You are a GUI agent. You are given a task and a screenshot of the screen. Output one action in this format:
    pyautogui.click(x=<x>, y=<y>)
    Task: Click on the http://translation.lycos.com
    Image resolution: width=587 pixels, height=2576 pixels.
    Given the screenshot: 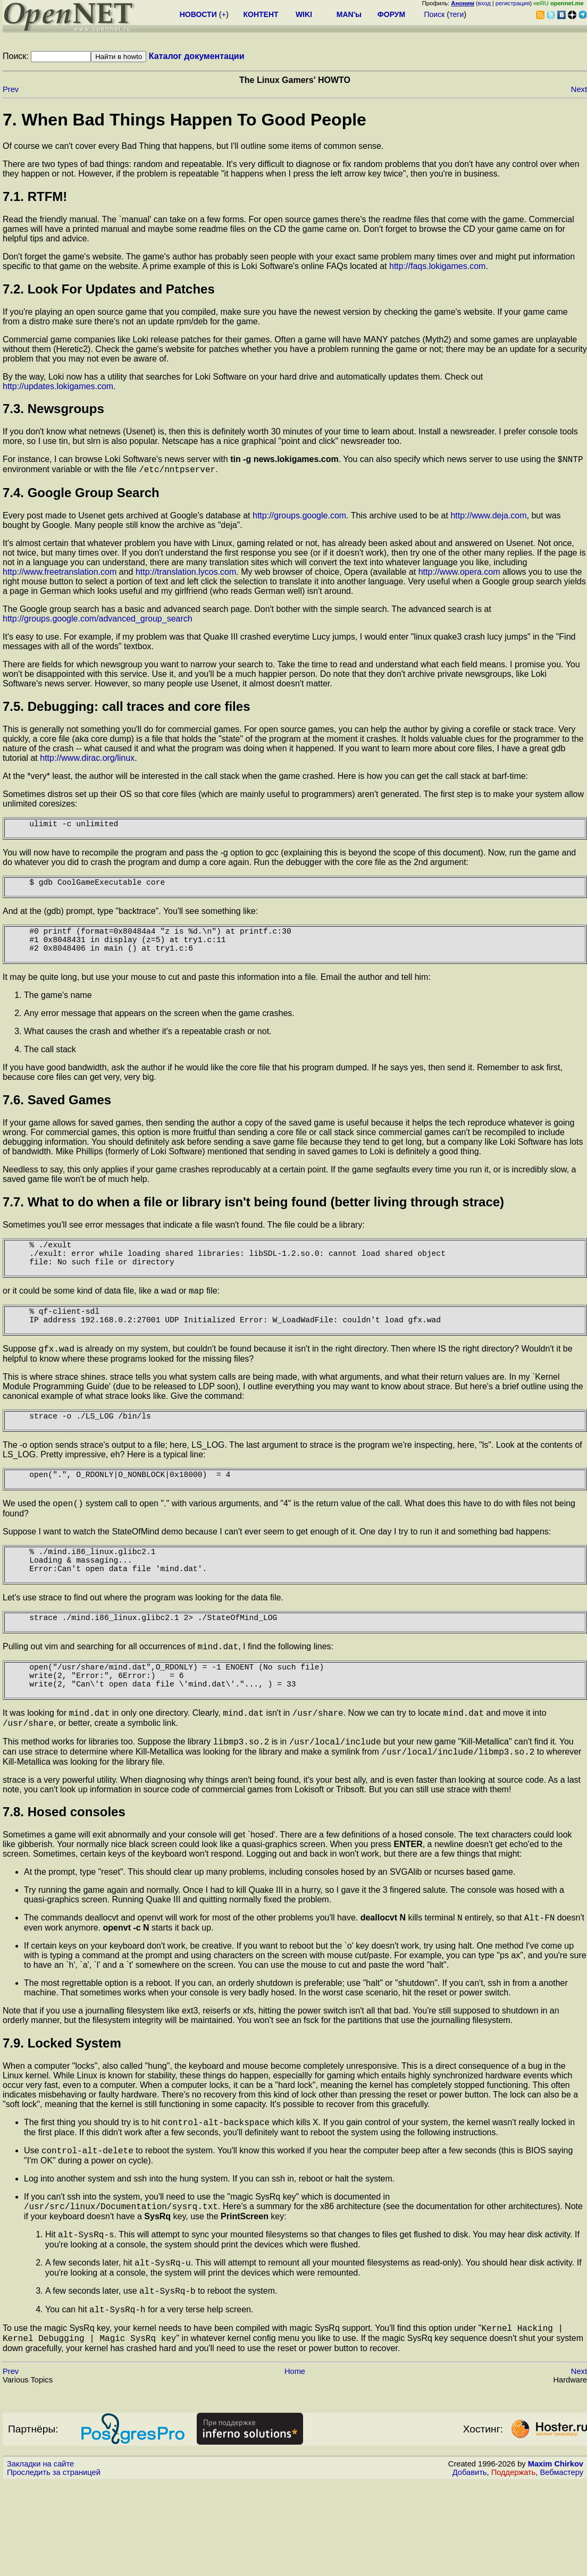 What is the action you would take?
    pyautogui.click(x=186, y=575)
    